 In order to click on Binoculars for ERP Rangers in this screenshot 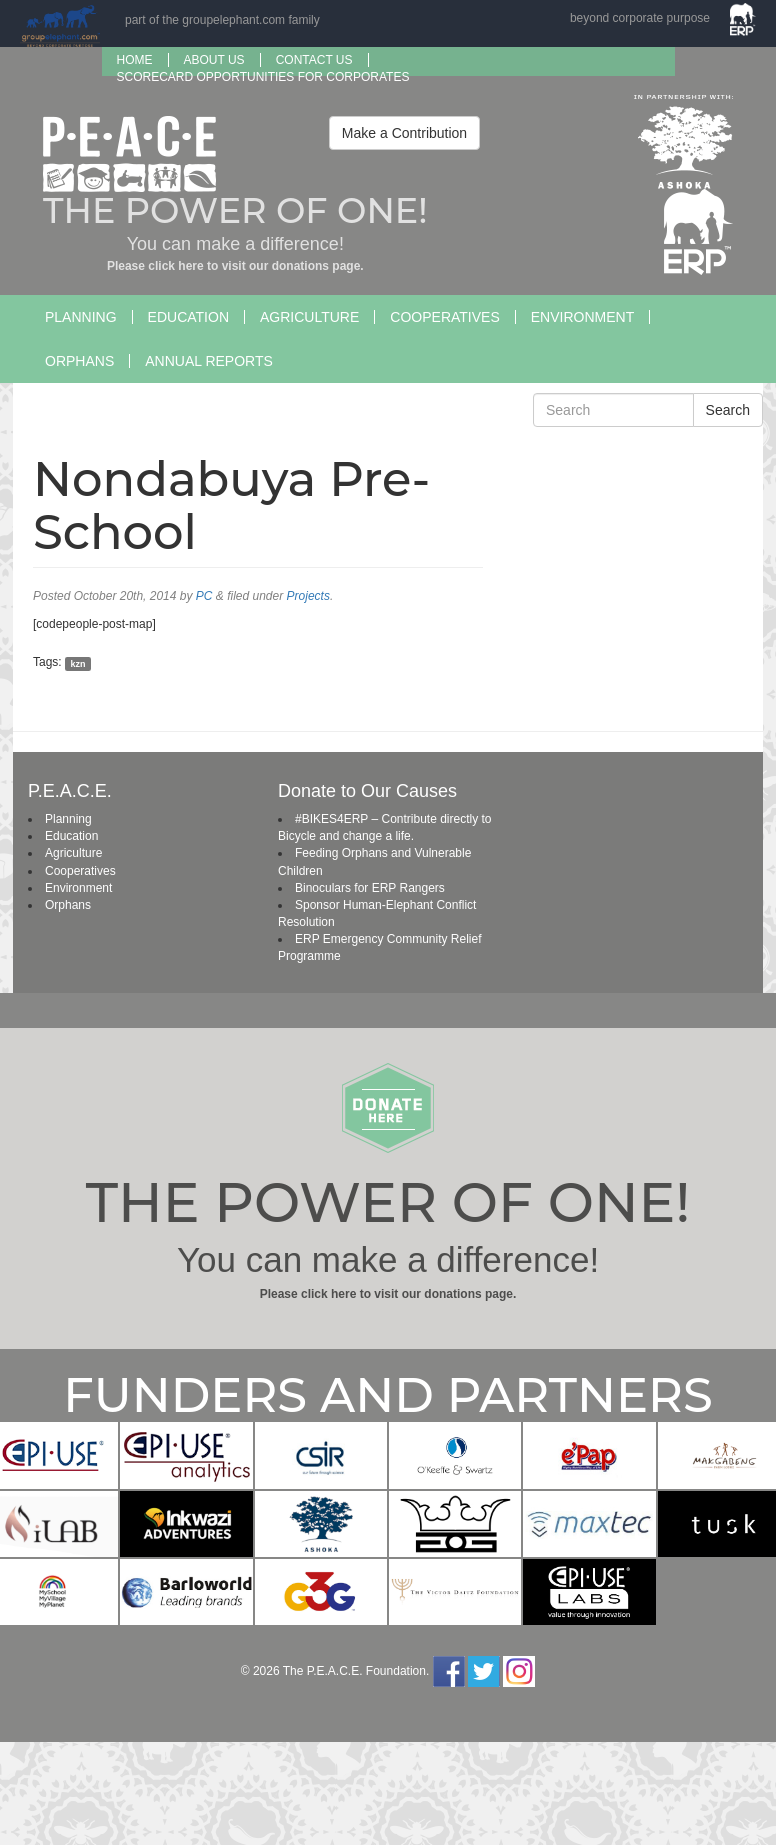, I will do `click(370, 888)`.